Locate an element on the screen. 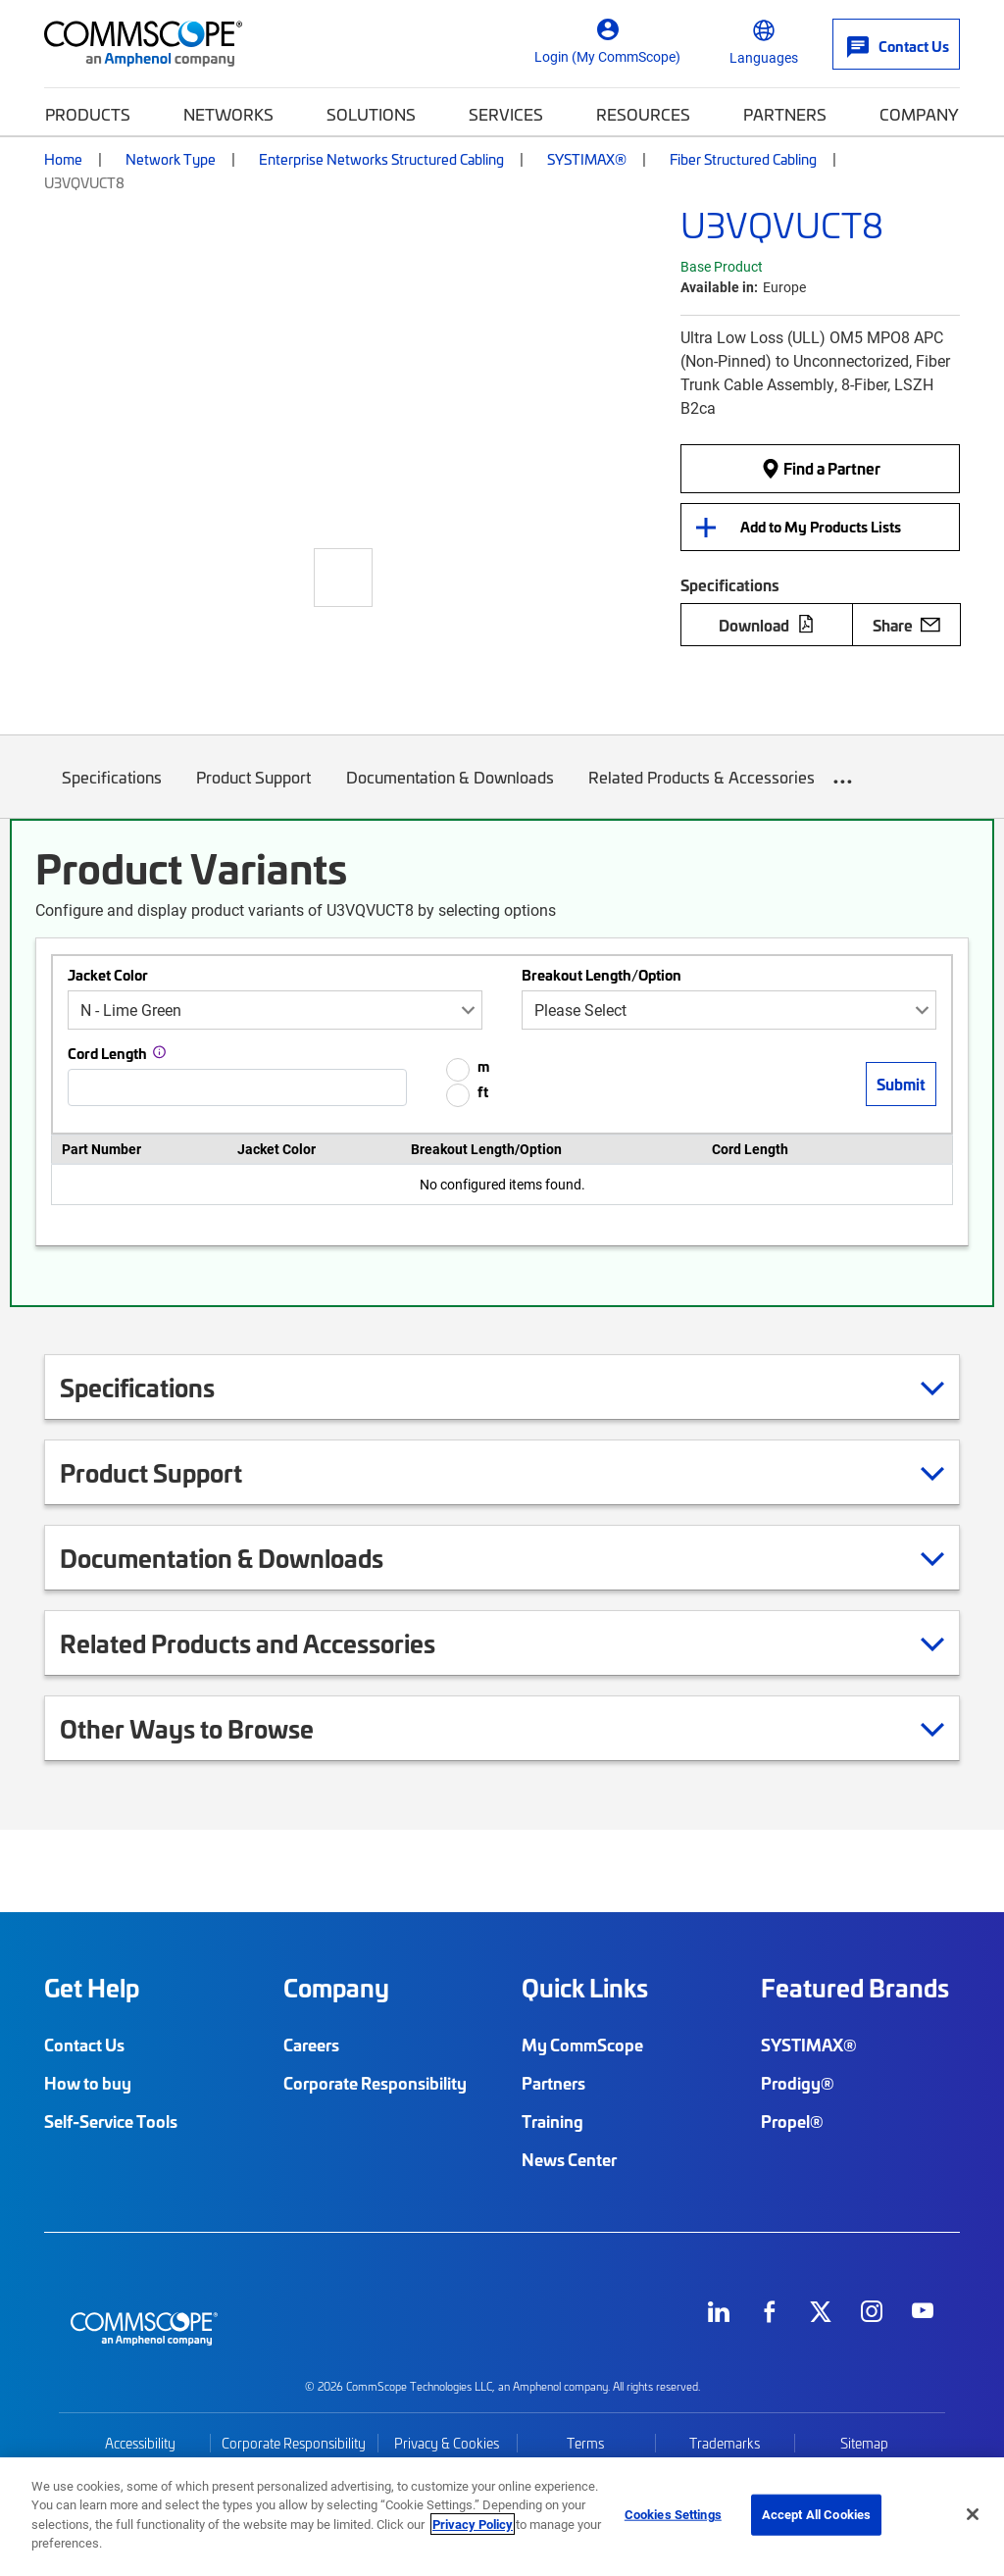  News Center is located at coordinates (569, 2159).